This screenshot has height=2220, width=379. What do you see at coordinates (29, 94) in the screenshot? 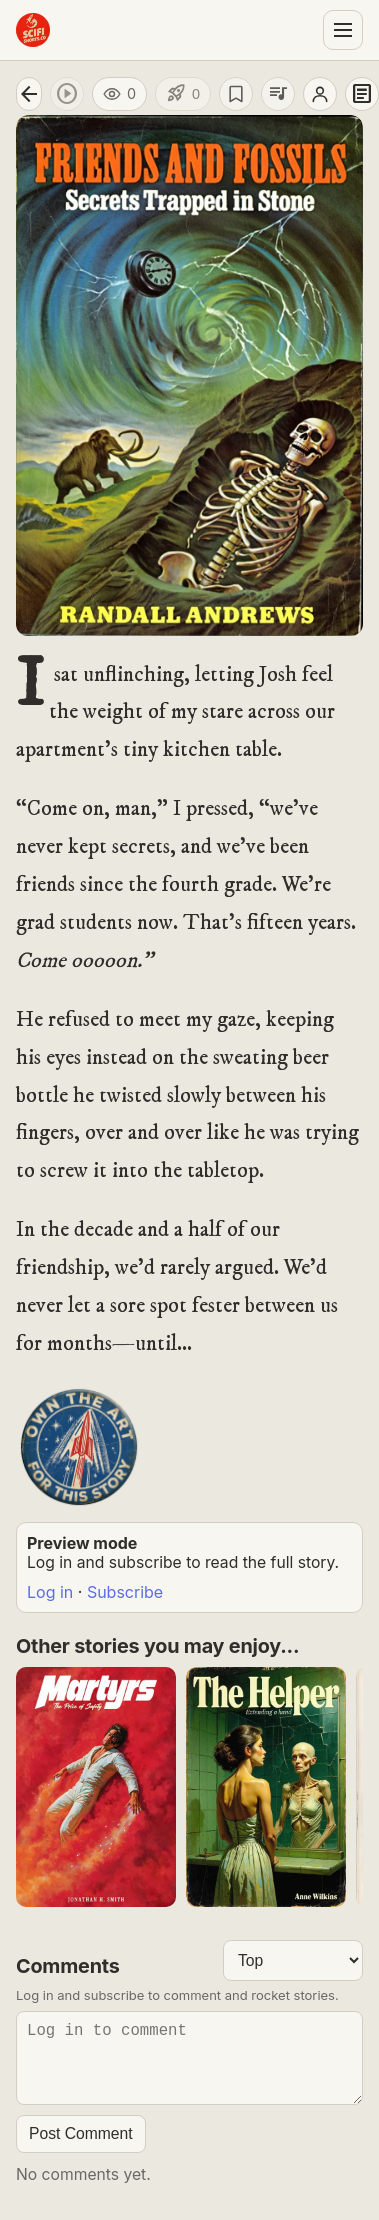
I see `[Go back]` at bounding box center [29, 94].